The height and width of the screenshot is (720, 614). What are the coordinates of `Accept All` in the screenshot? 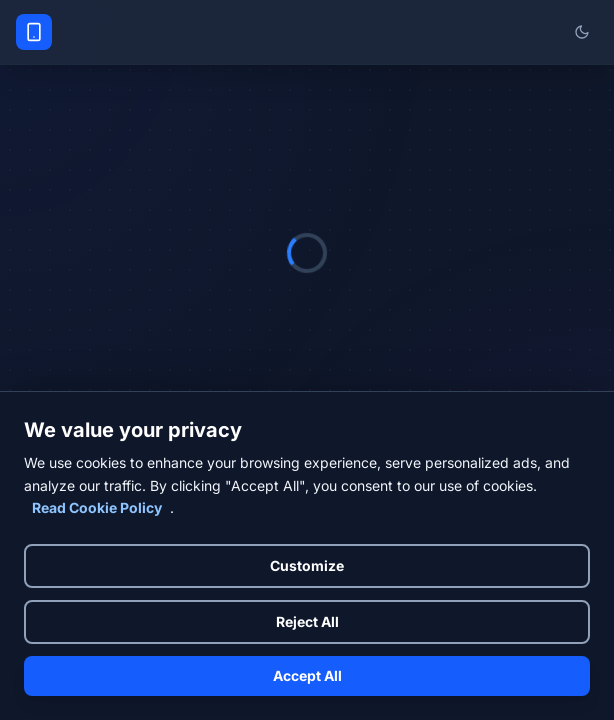 It's located at (307, 675).